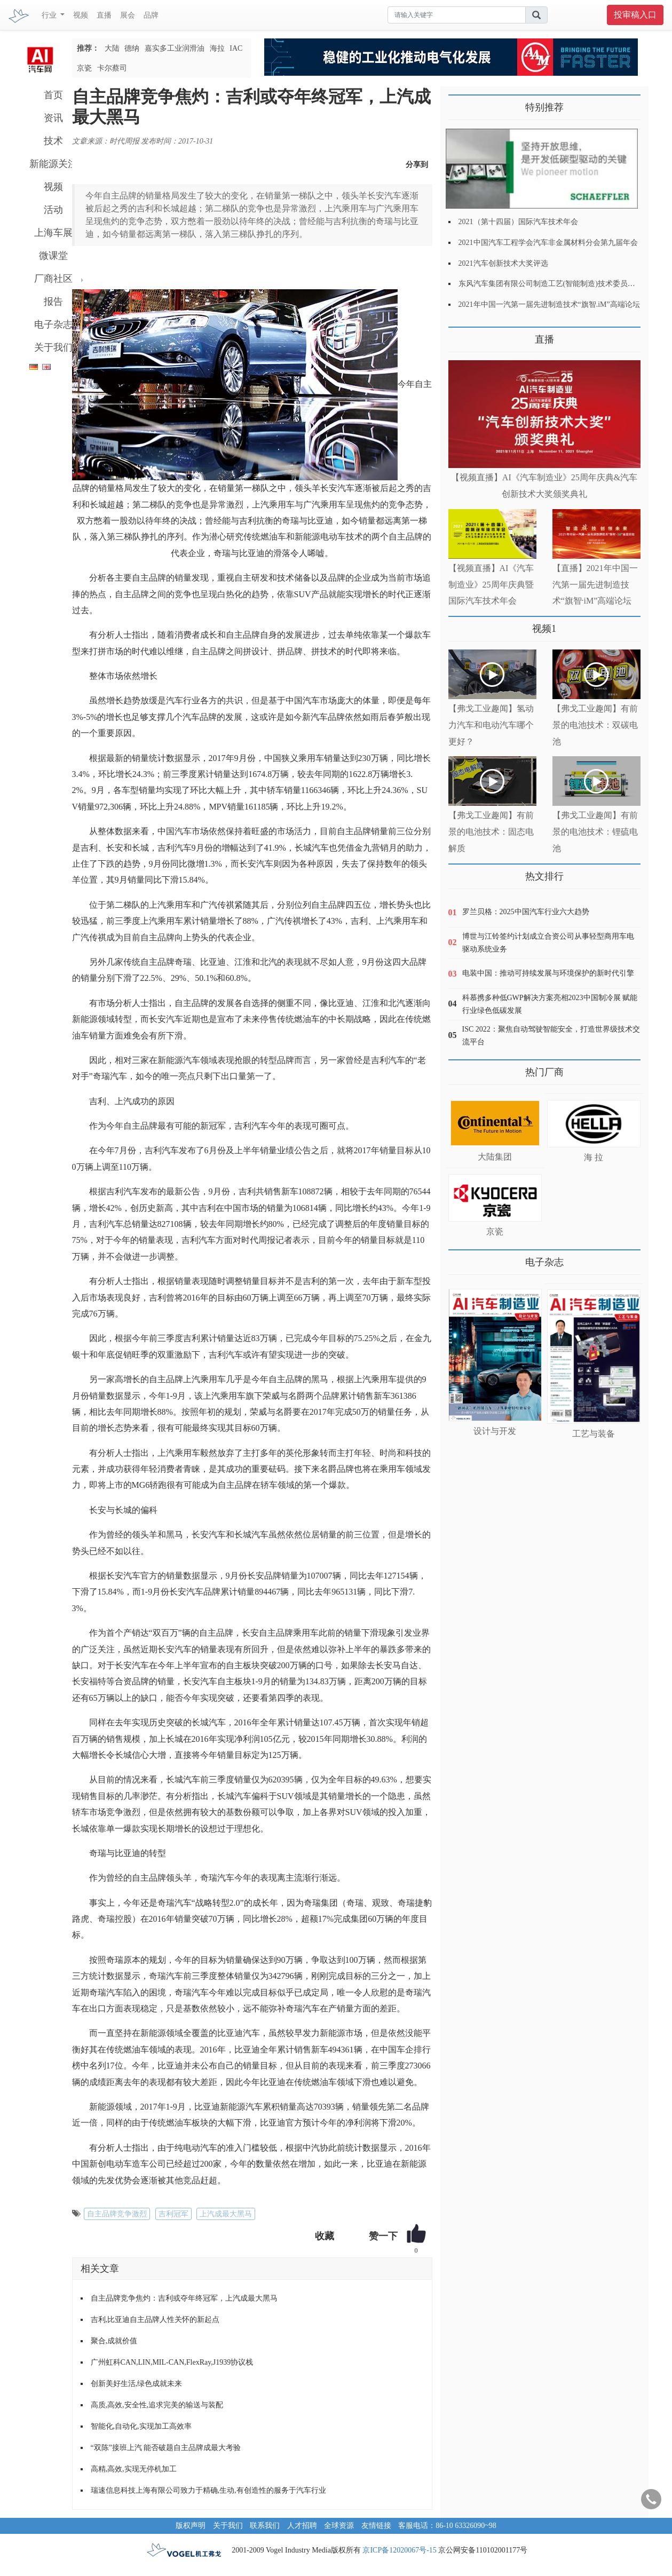  What do you see at coordinates (635, 14) in the screenshot?
I see `投审稿入口` at bounding box center [635, 14].